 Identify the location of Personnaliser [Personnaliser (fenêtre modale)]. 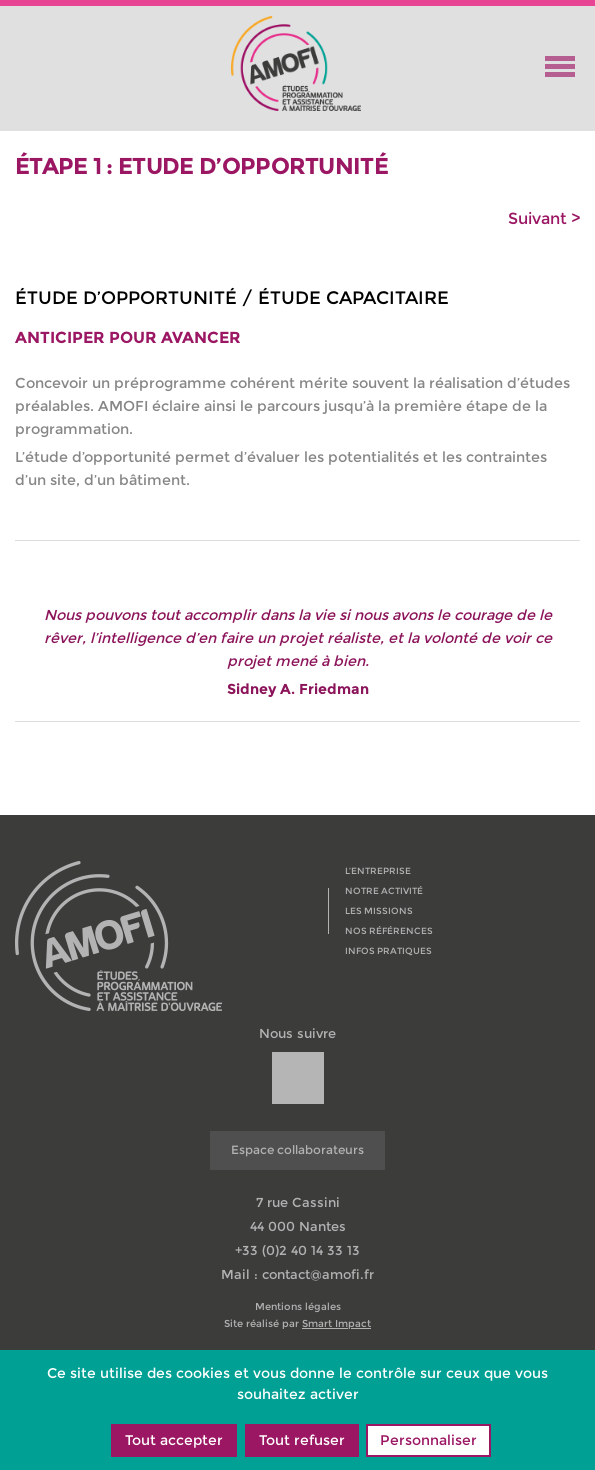
(428, 1440).